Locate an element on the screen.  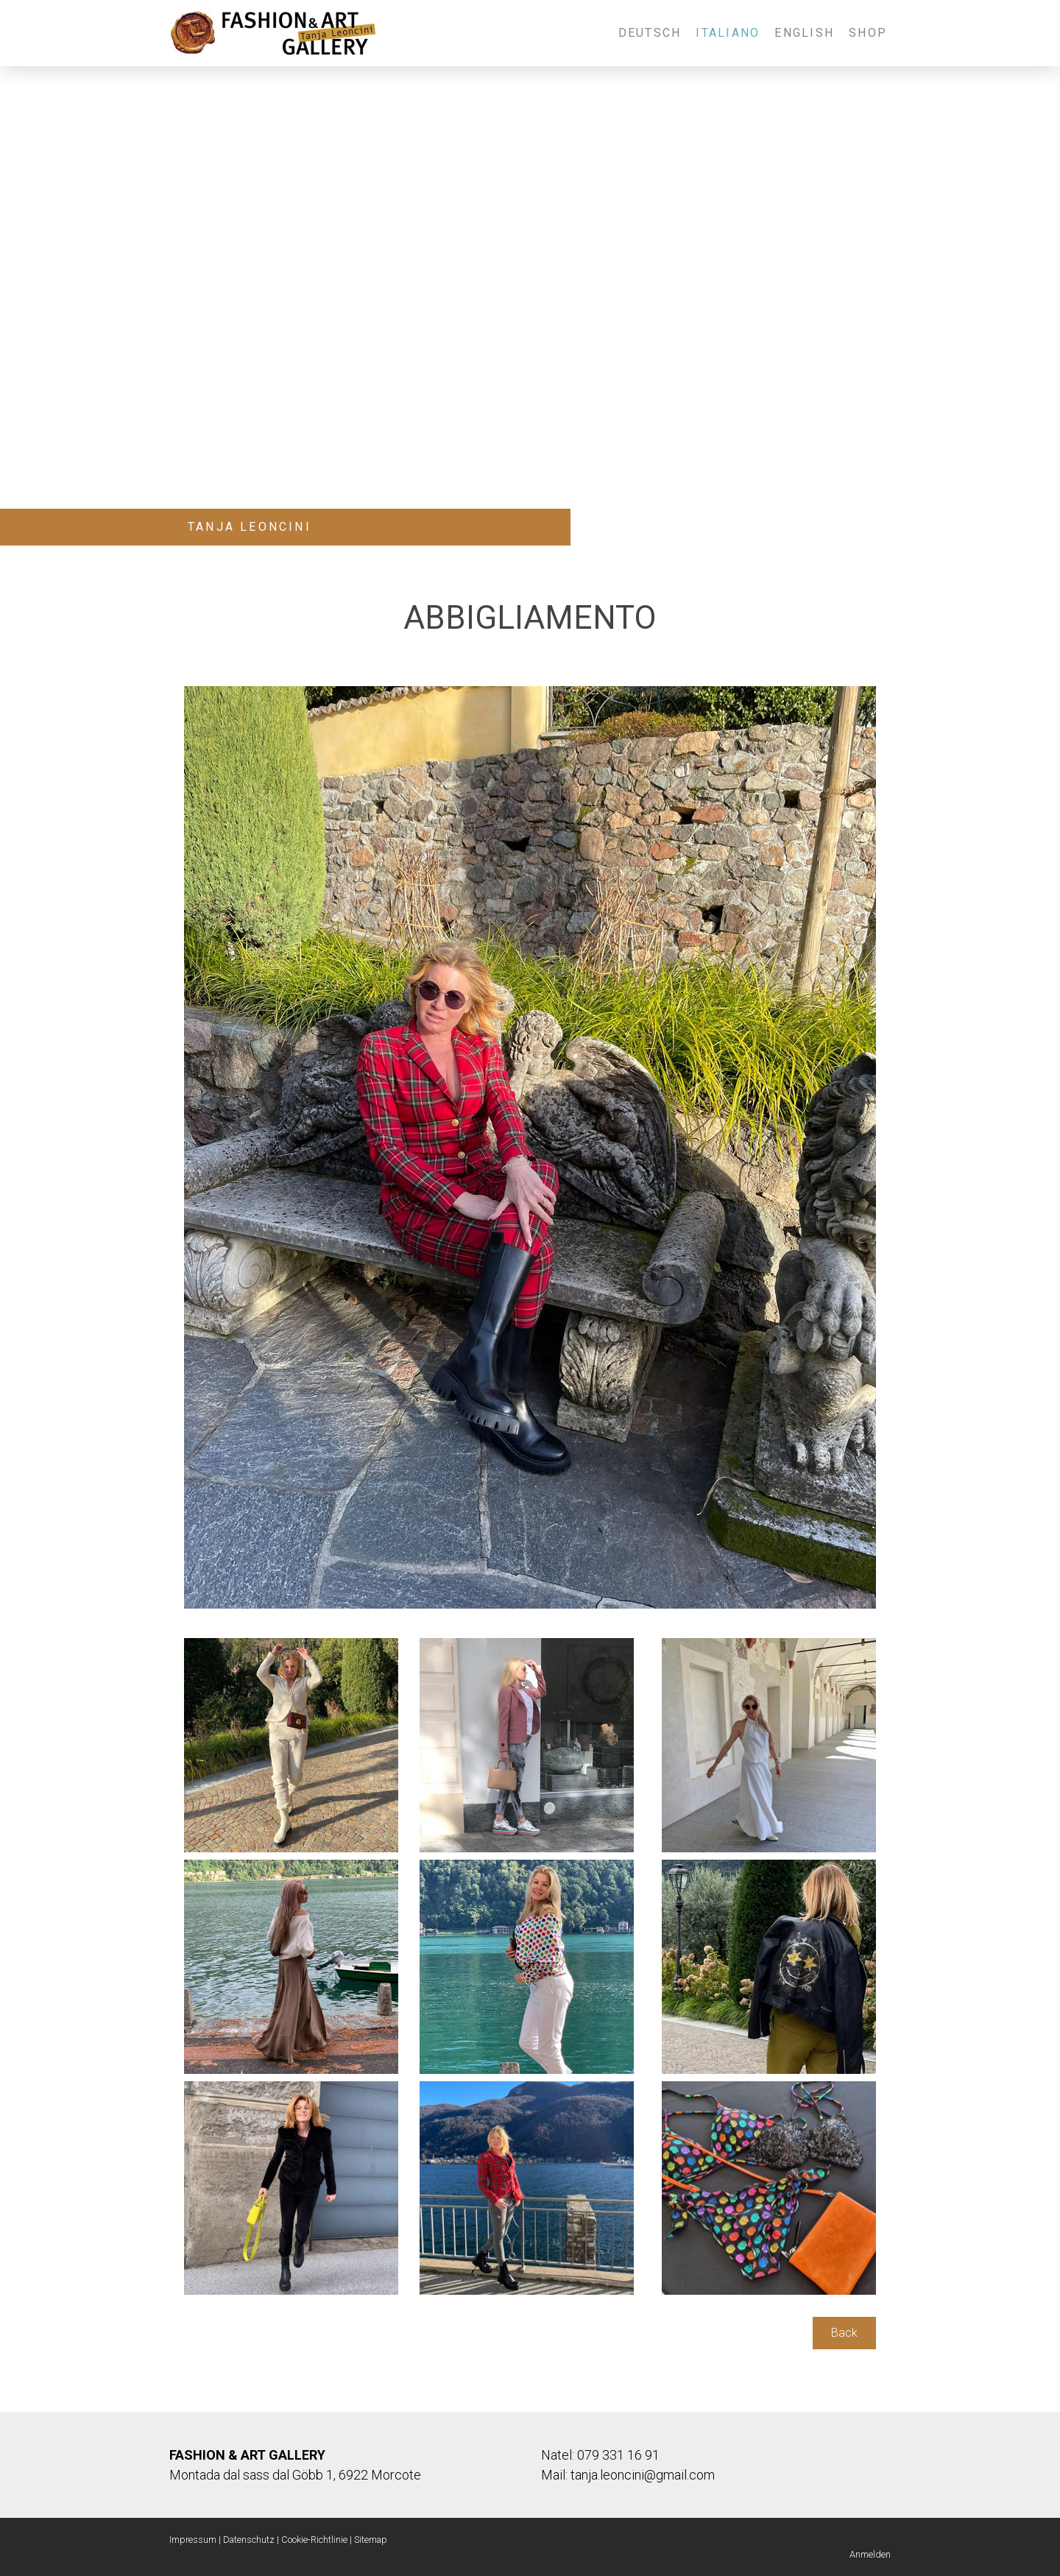
Datenschutz is located at coordinates (249, 2539).